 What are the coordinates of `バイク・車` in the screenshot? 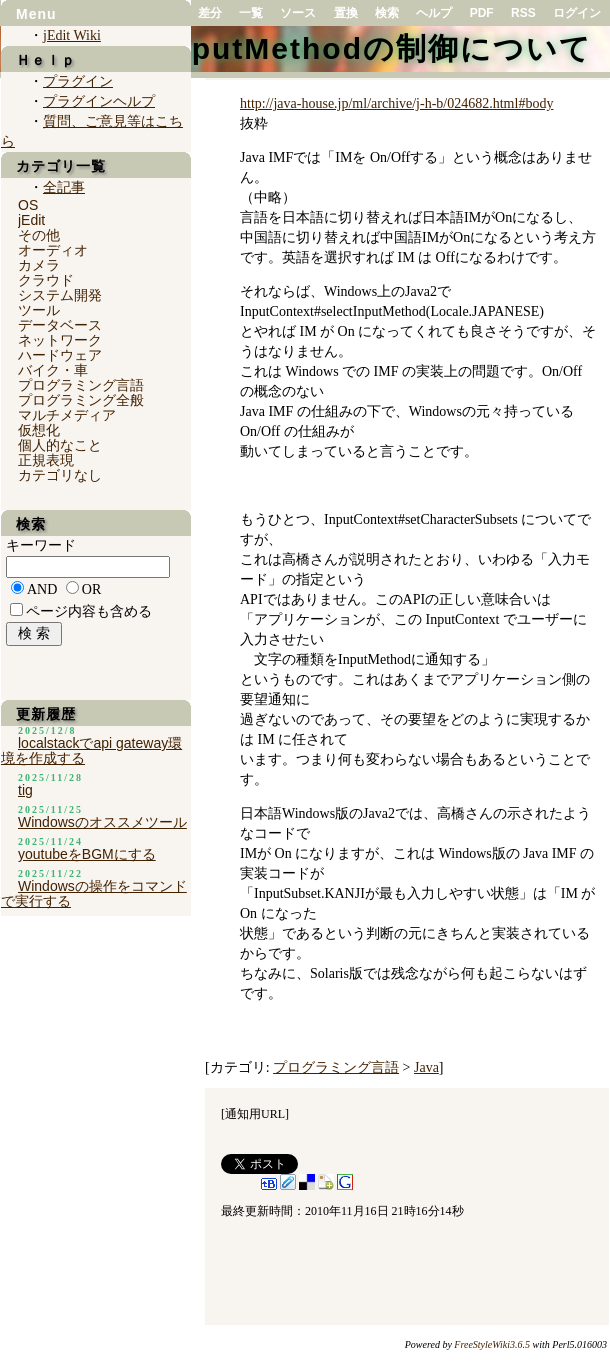 It's located at (53, 370).